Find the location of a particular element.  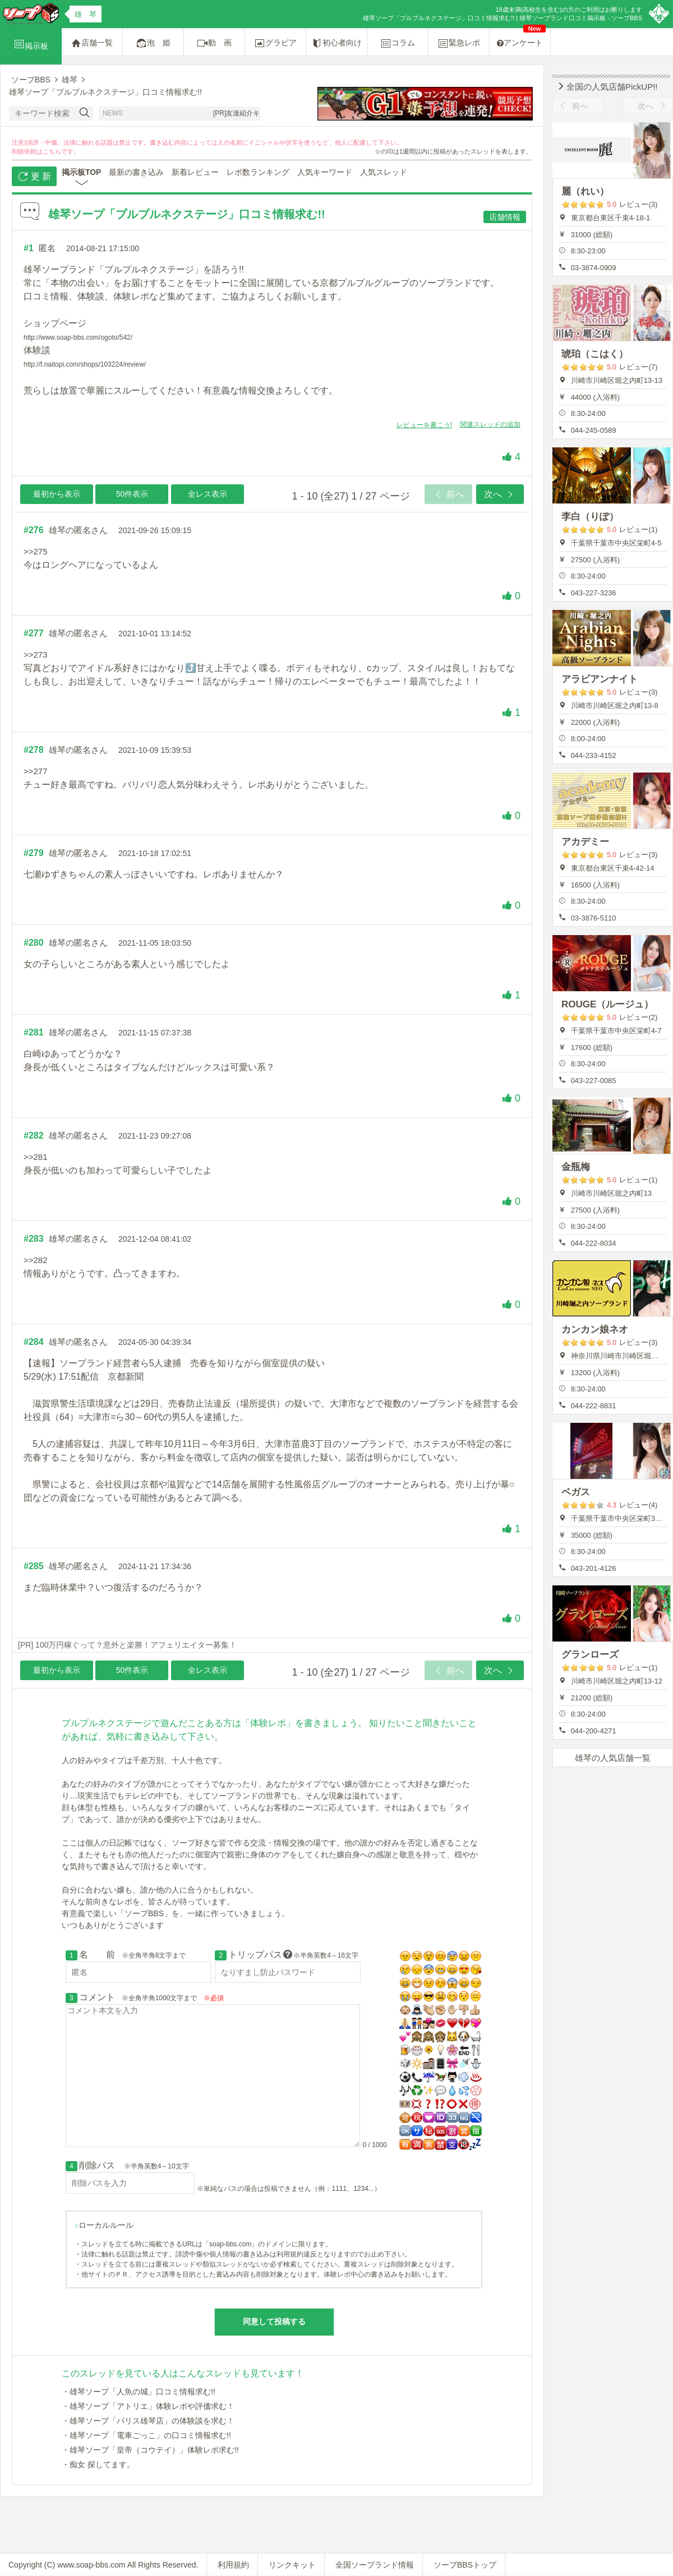

http://www.soap-bbs.com/ogoto/542/ is located at coordinates (78, 337).